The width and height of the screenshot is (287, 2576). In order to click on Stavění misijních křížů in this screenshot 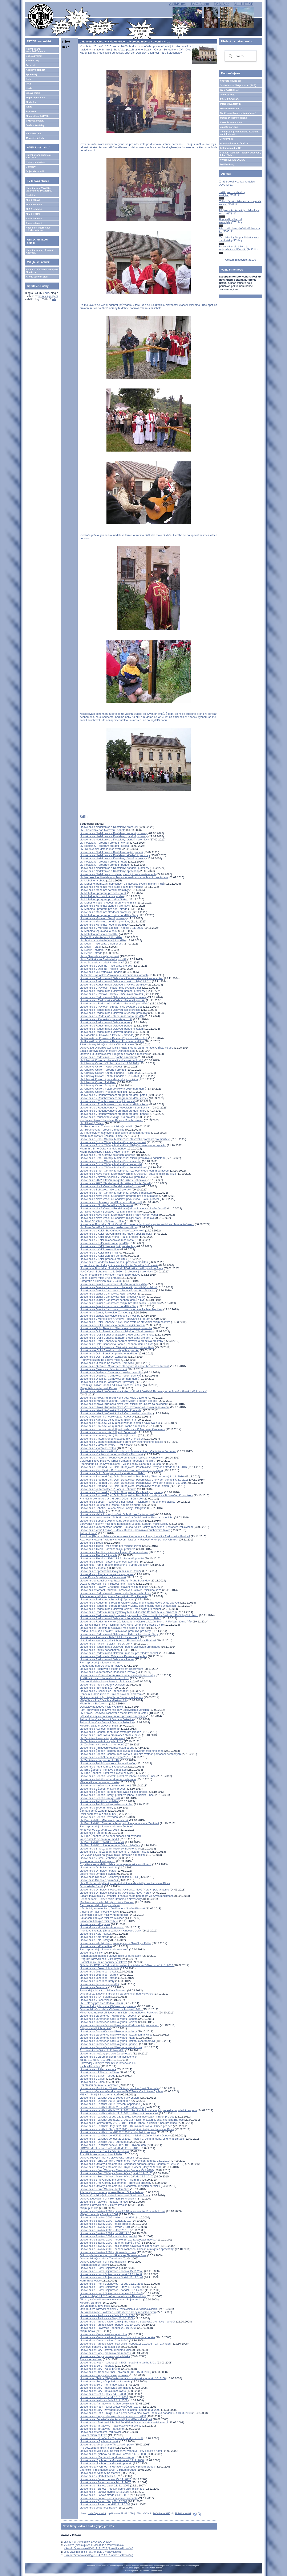, I will do `click(93, 2435)`.